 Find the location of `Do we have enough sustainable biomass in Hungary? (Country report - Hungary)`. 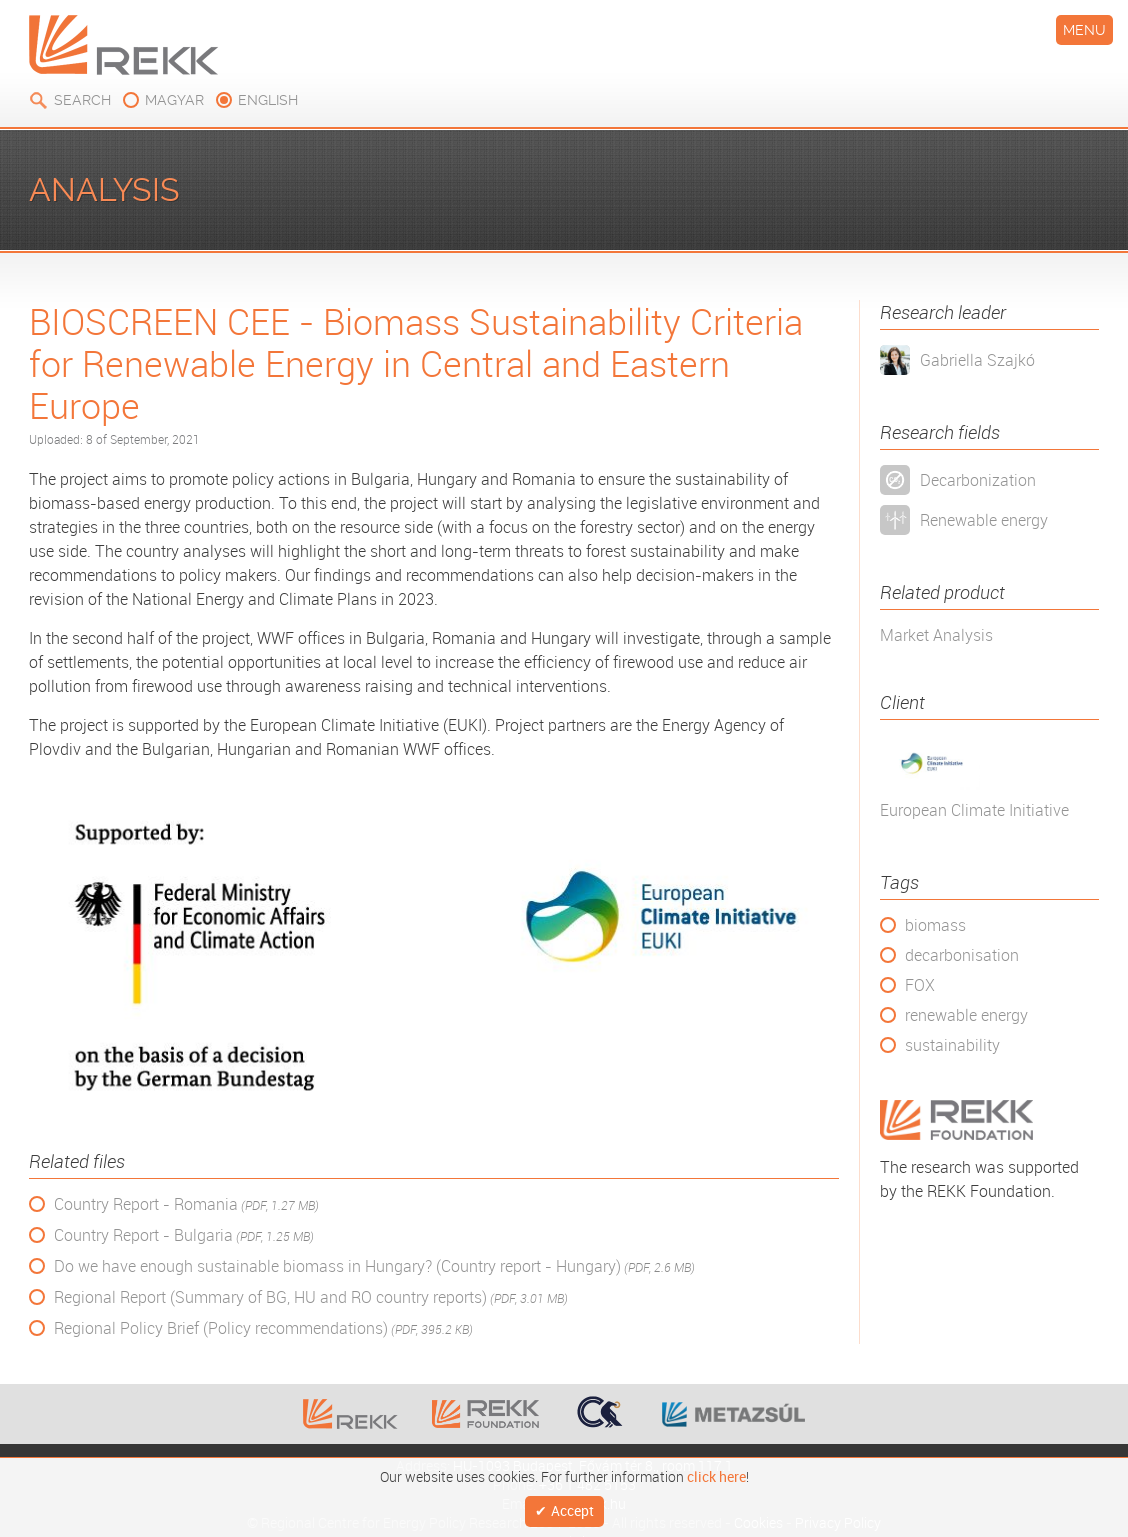

Do we have enough sustainable biomass in Hungary? (Country report - Hungary) is located at coordinates (374, 1266).